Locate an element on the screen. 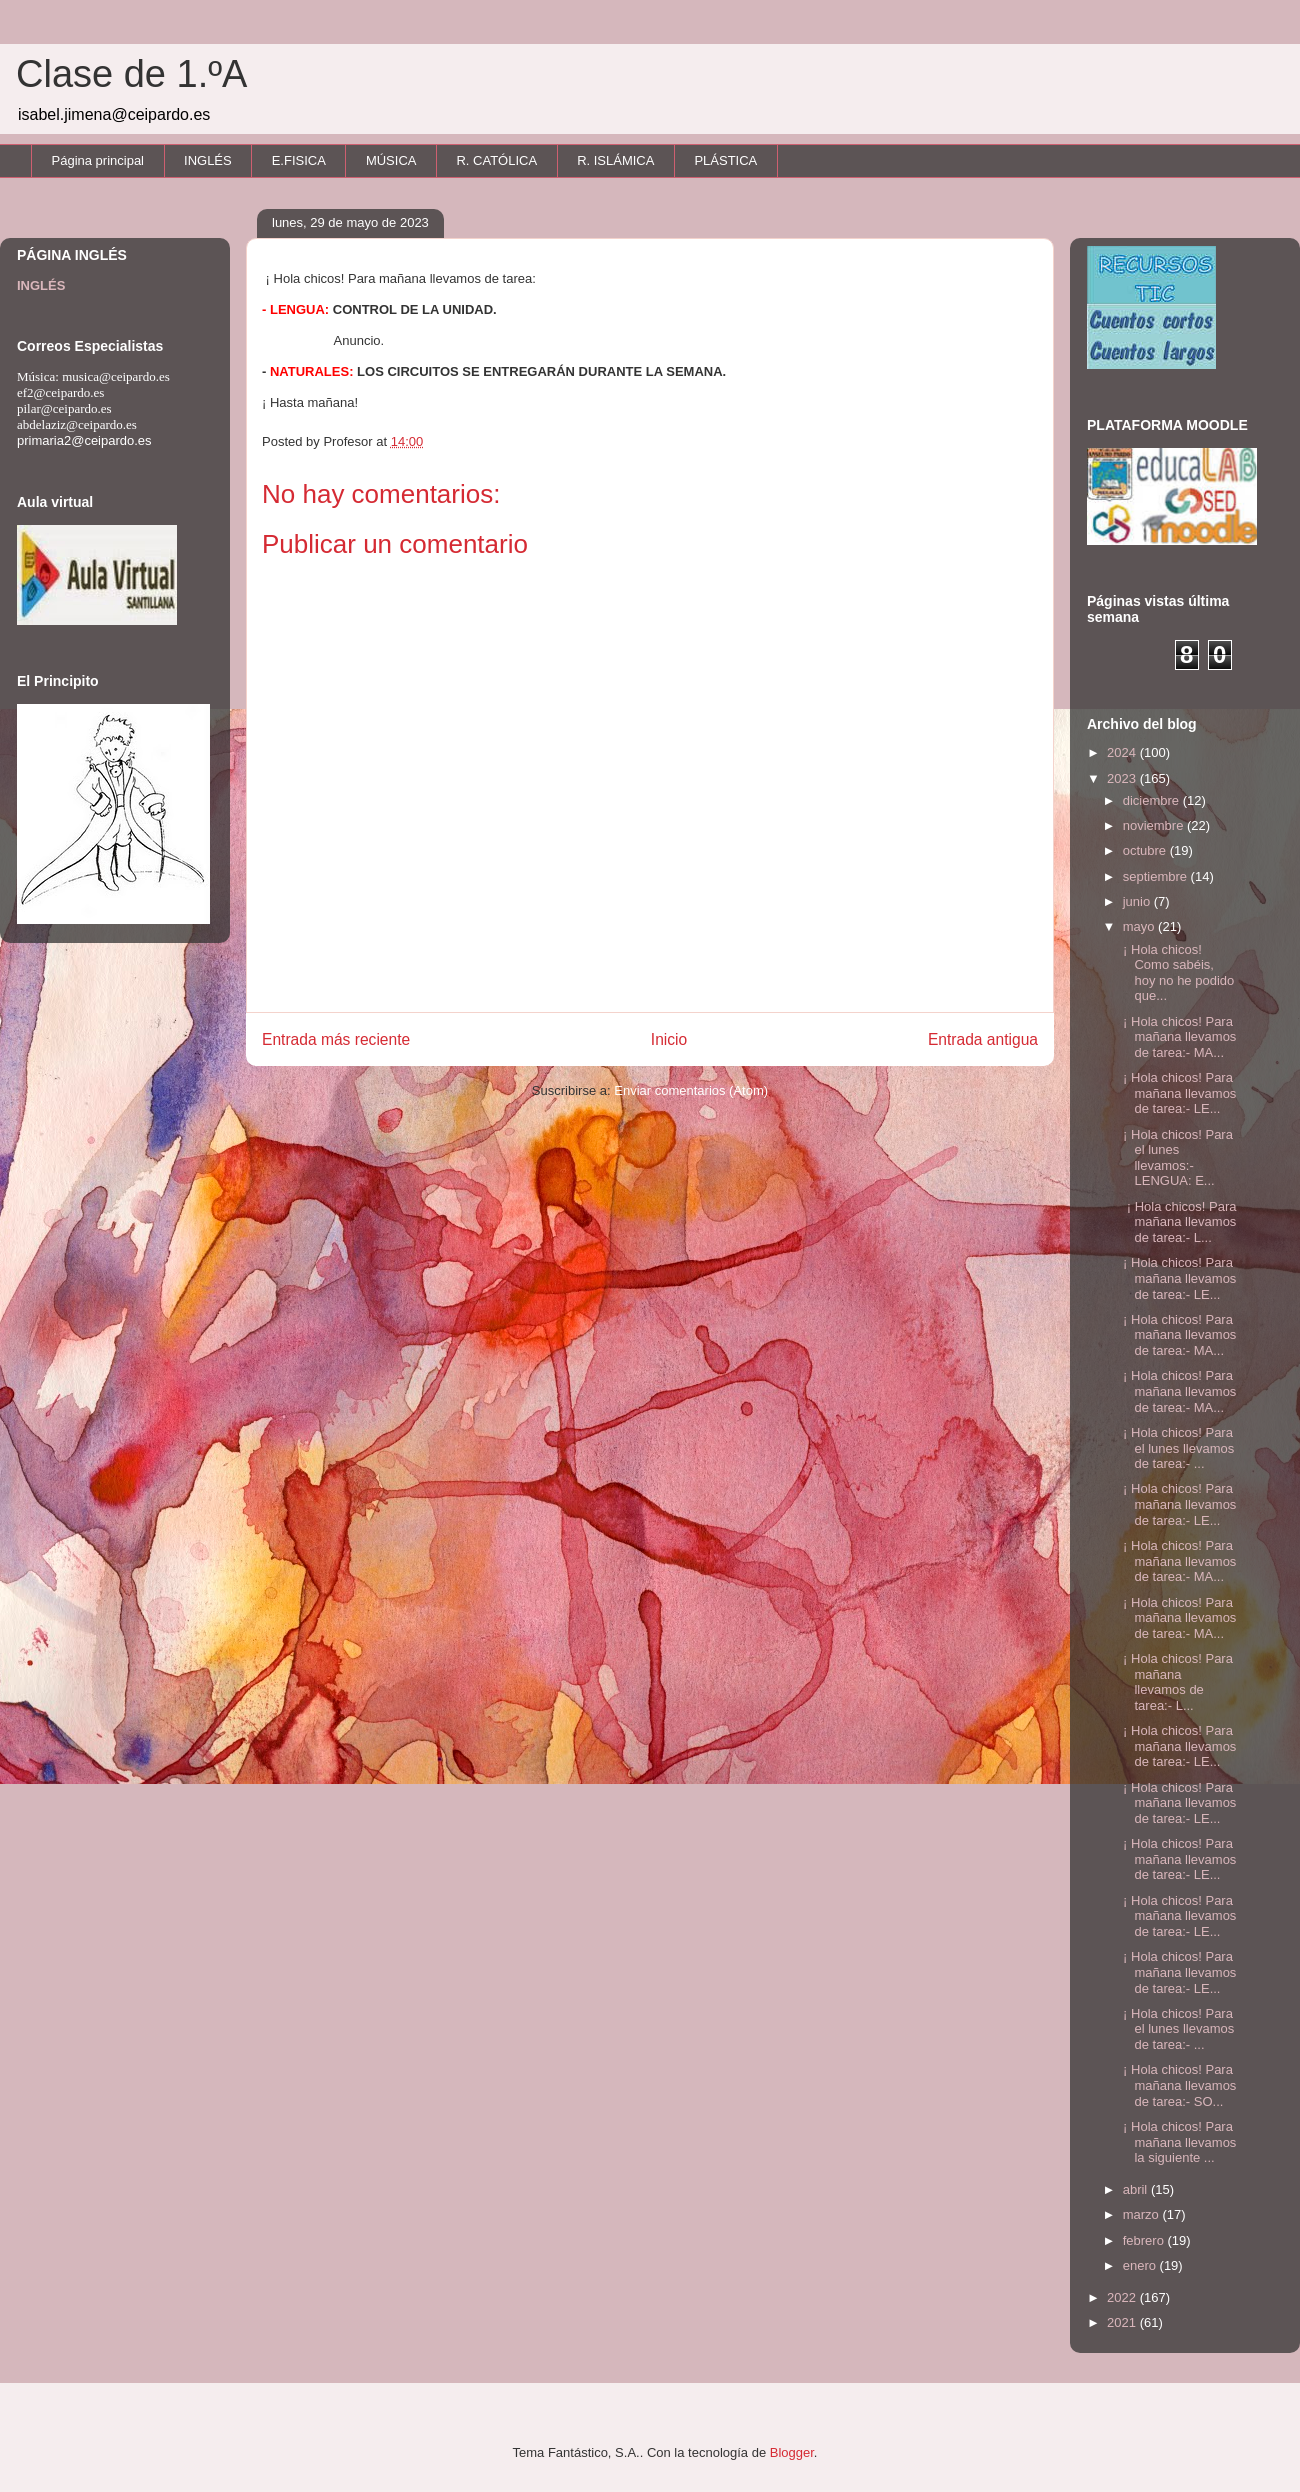  ¡ Hola chicos! Para mañana llevamos de tarea:- L... is located at coordinates (1177, 1222).